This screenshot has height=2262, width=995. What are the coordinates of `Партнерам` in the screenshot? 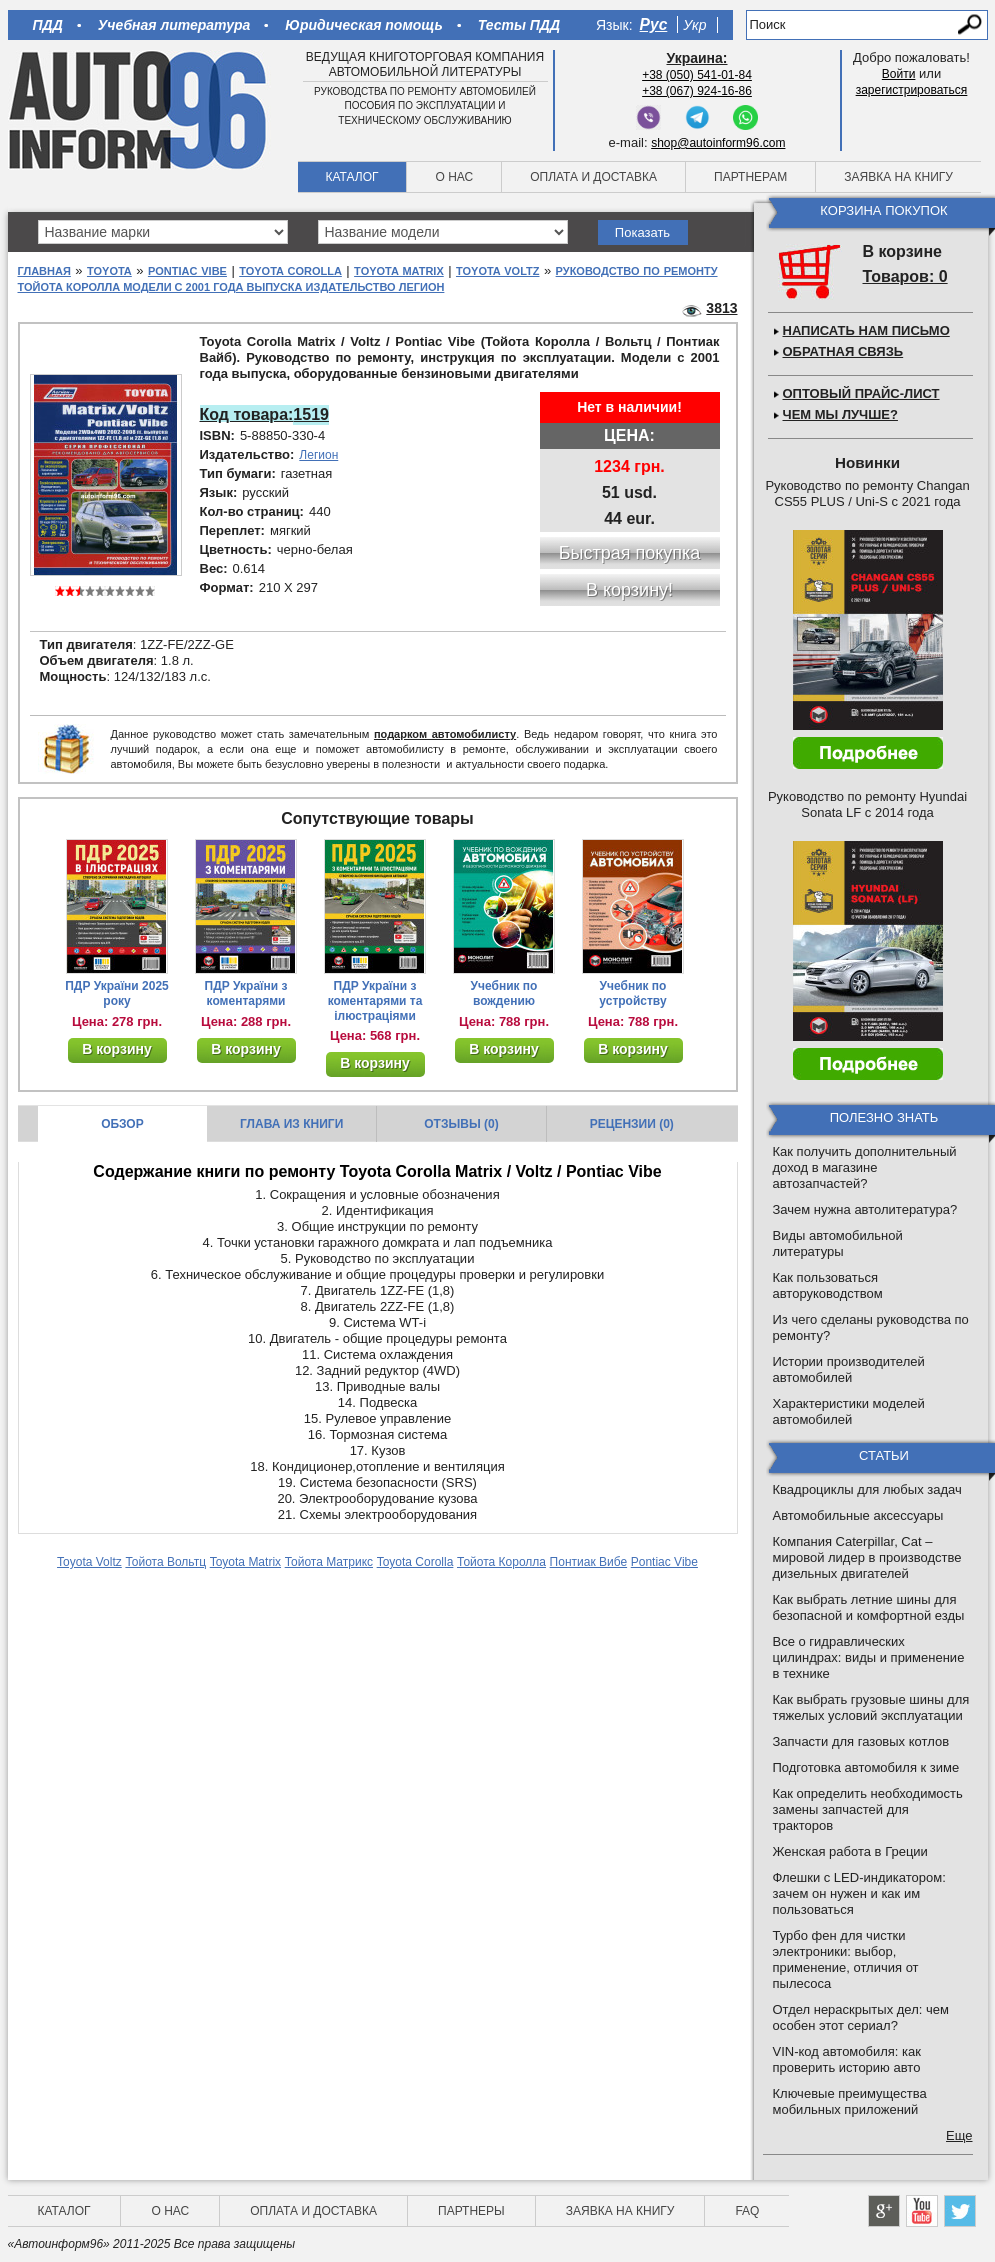 It's located at (750, 177).